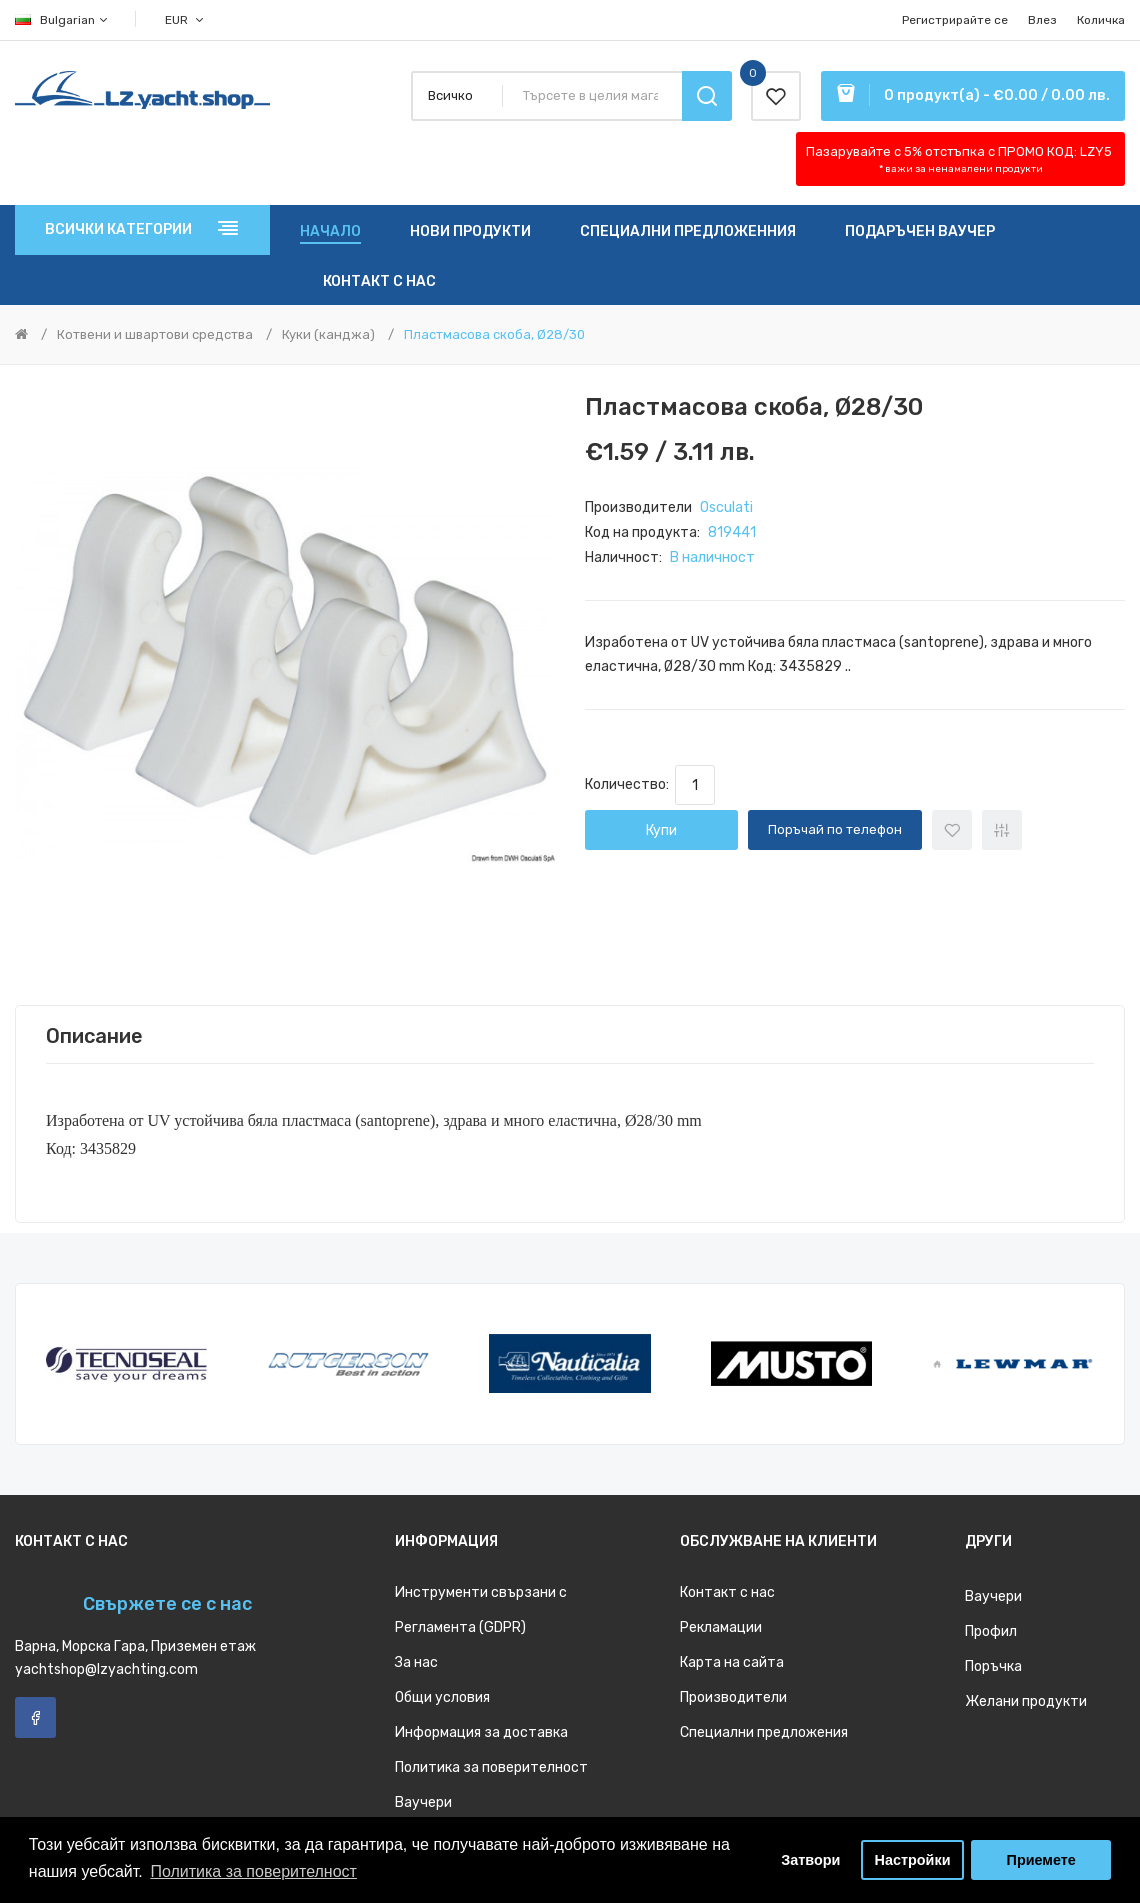  What do you see at coordinates (661, 830) in the screenshot?
I see `Купи` at bounding box center [661, 830].